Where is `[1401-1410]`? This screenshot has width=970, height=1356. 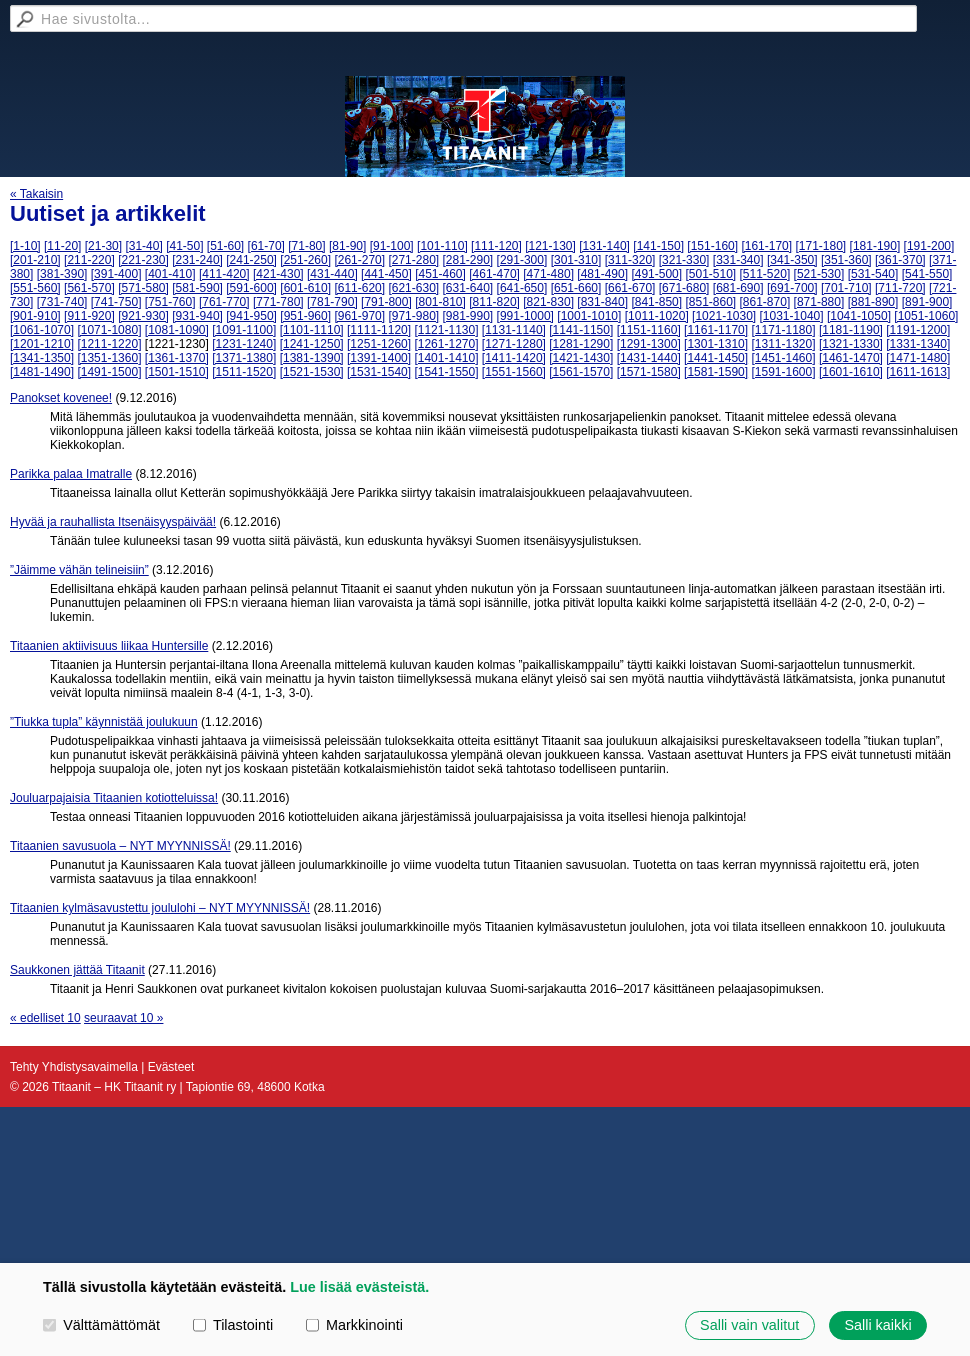
[1401-1410] is located at coordinates (446, 358).